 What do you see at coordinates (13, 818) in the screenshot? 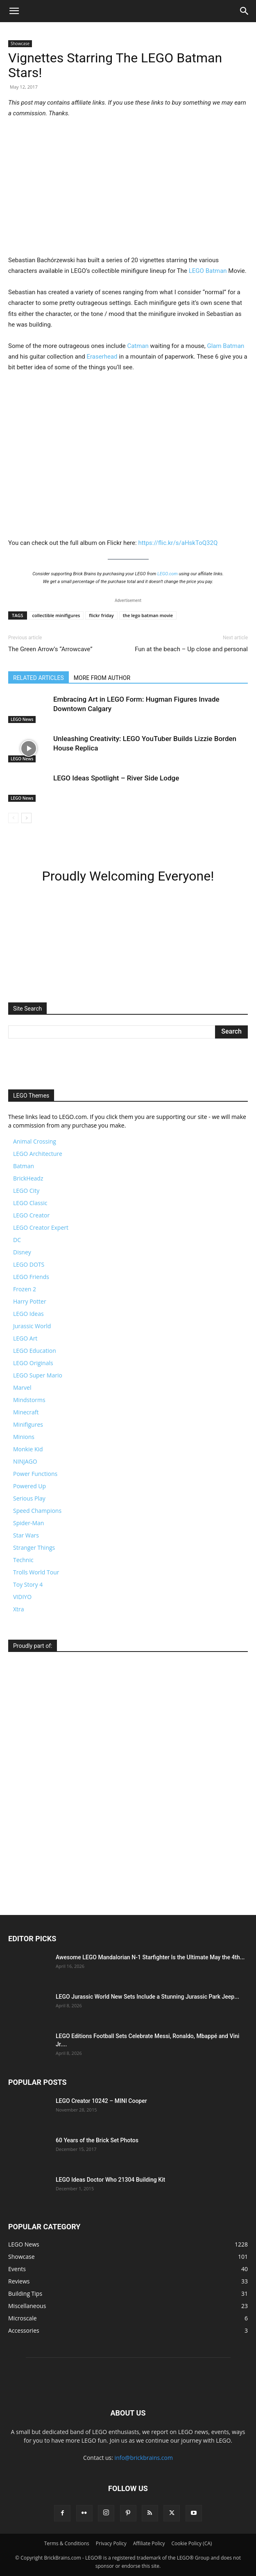
I see `[prev-page]` at bounding box center [13, 818].